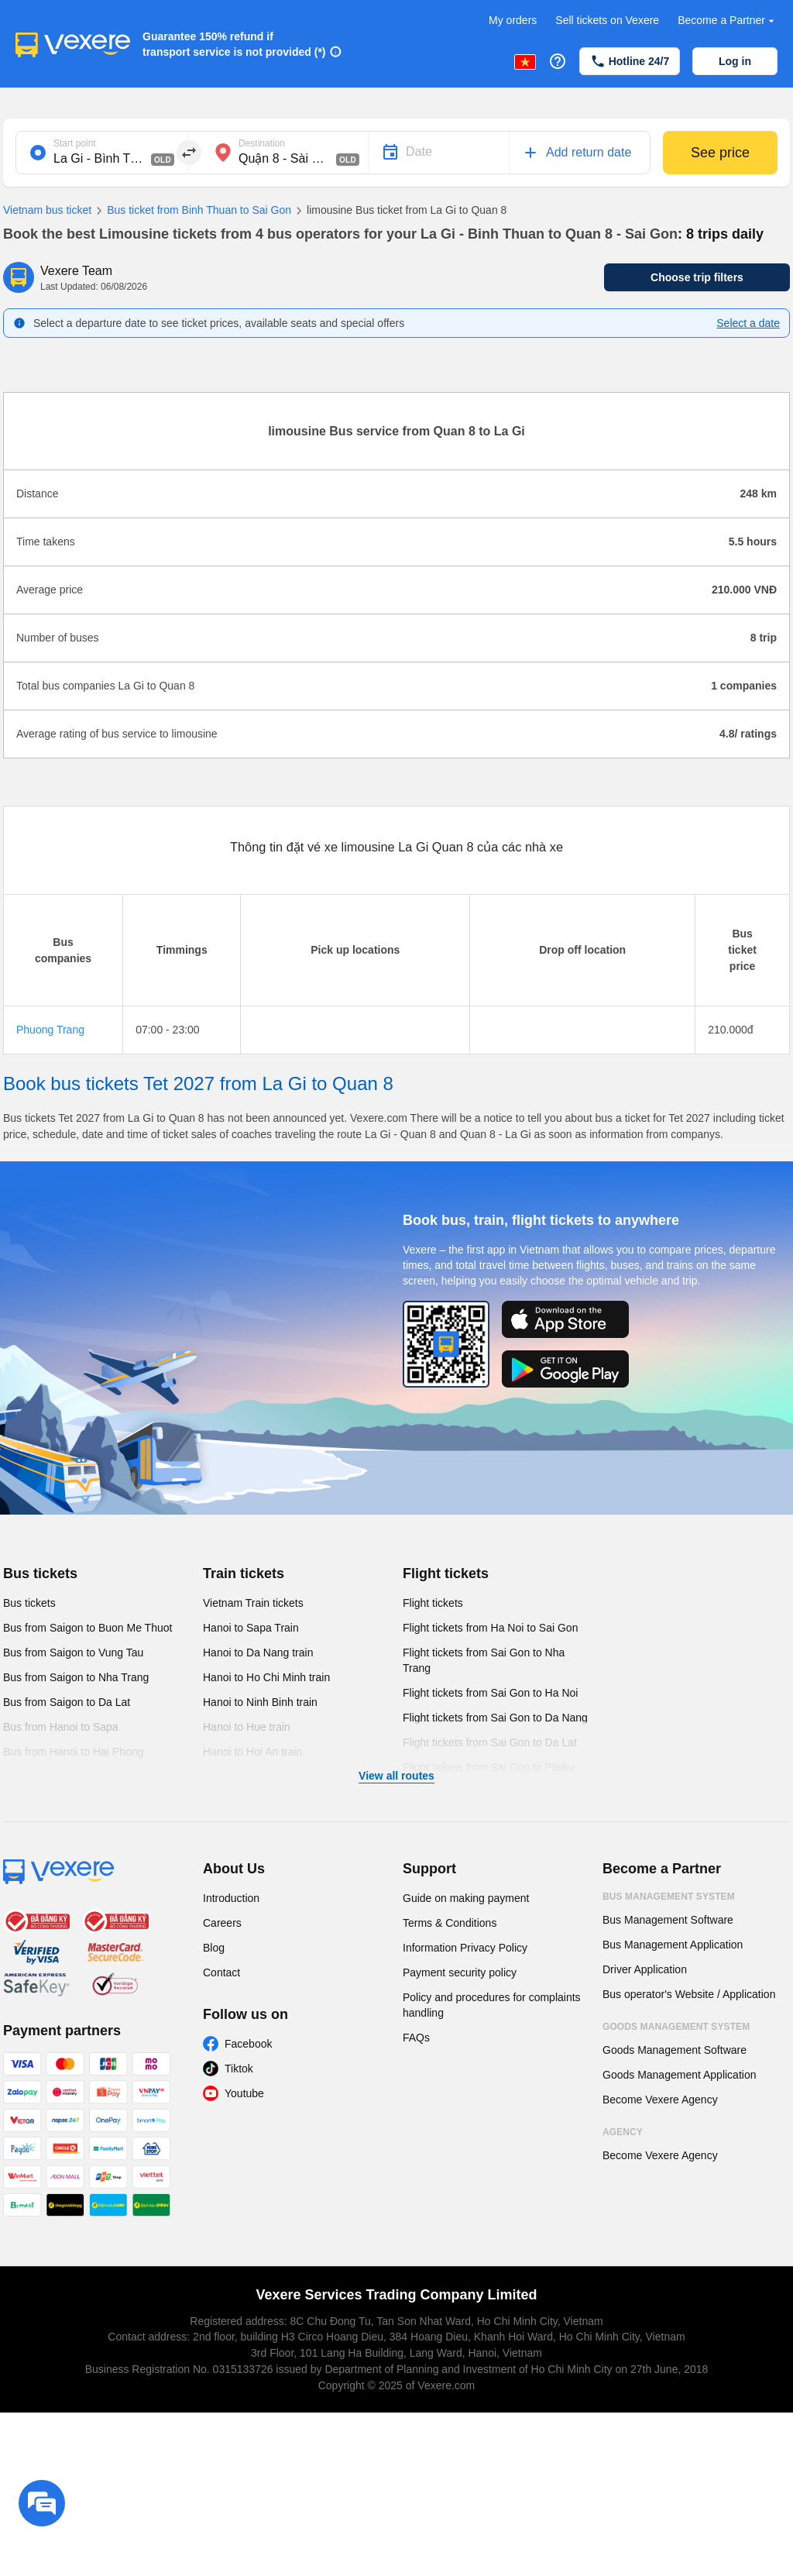 Image resolution: width=793 pixels, height=2576 pixels. I want to click on Become Vexere Agency, so click(660, 2099).